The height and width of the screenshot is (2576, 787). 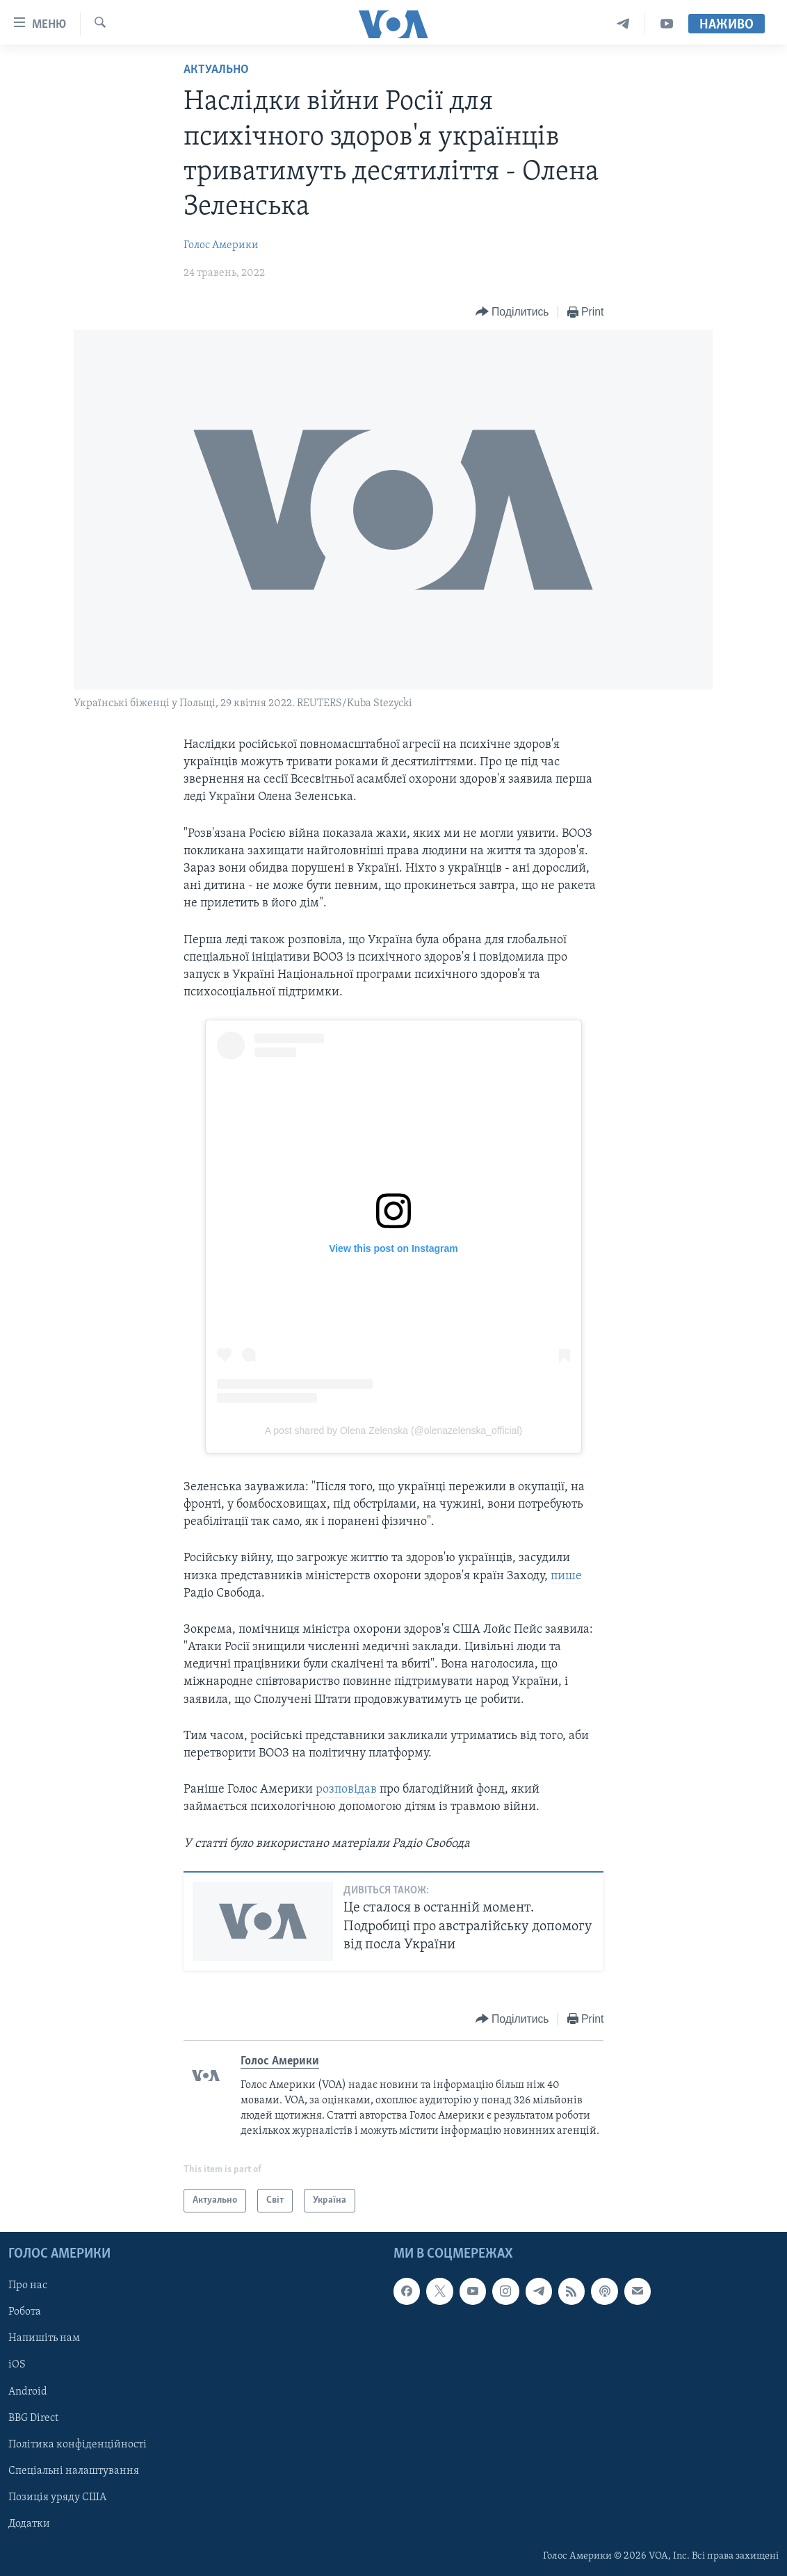 What do you see at coordinates (29, 2523) in the screenshot?
I see `Додатки` at bounding box center [29, 2523].